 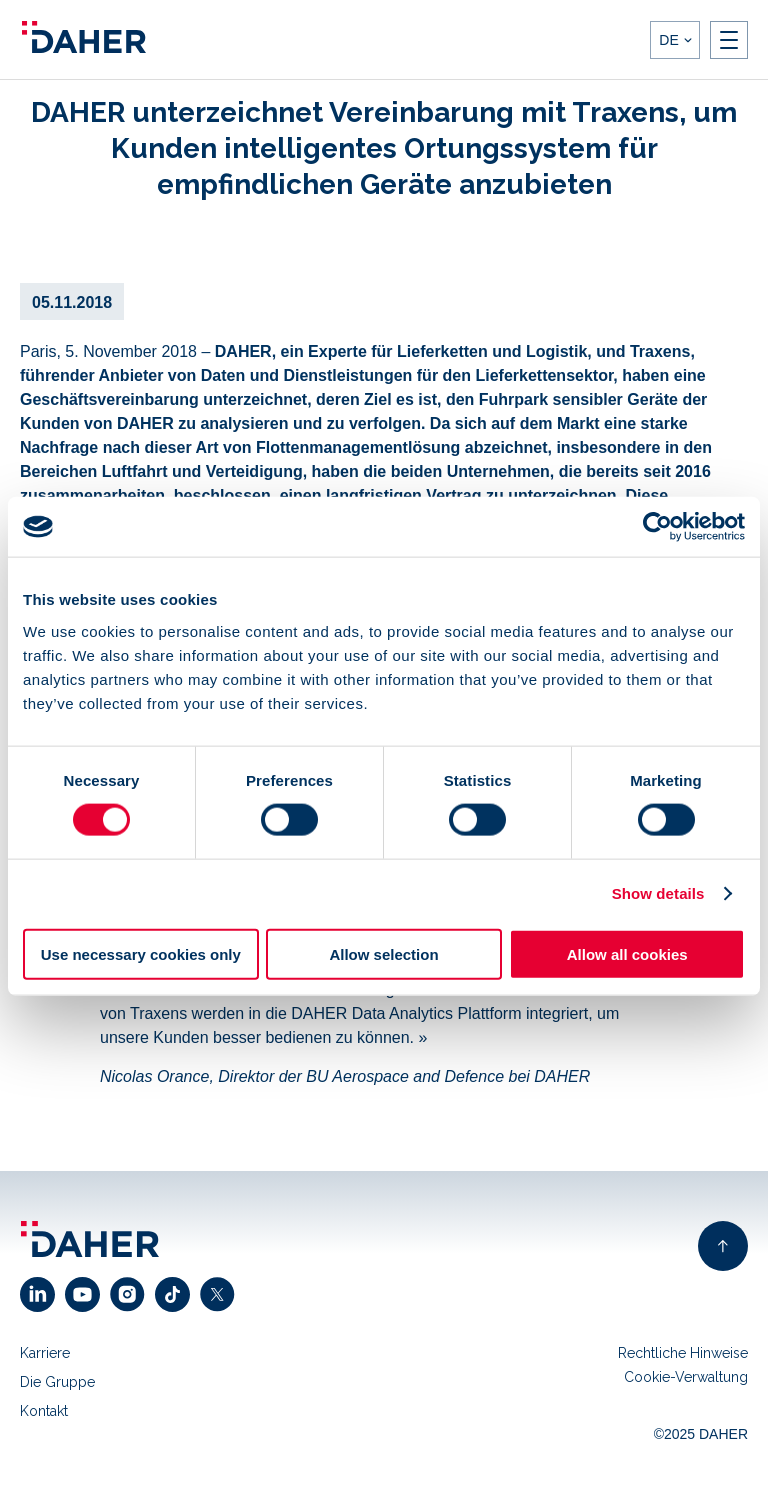 I want to click on [click to open facebook link], so click(x=177, y=1294).